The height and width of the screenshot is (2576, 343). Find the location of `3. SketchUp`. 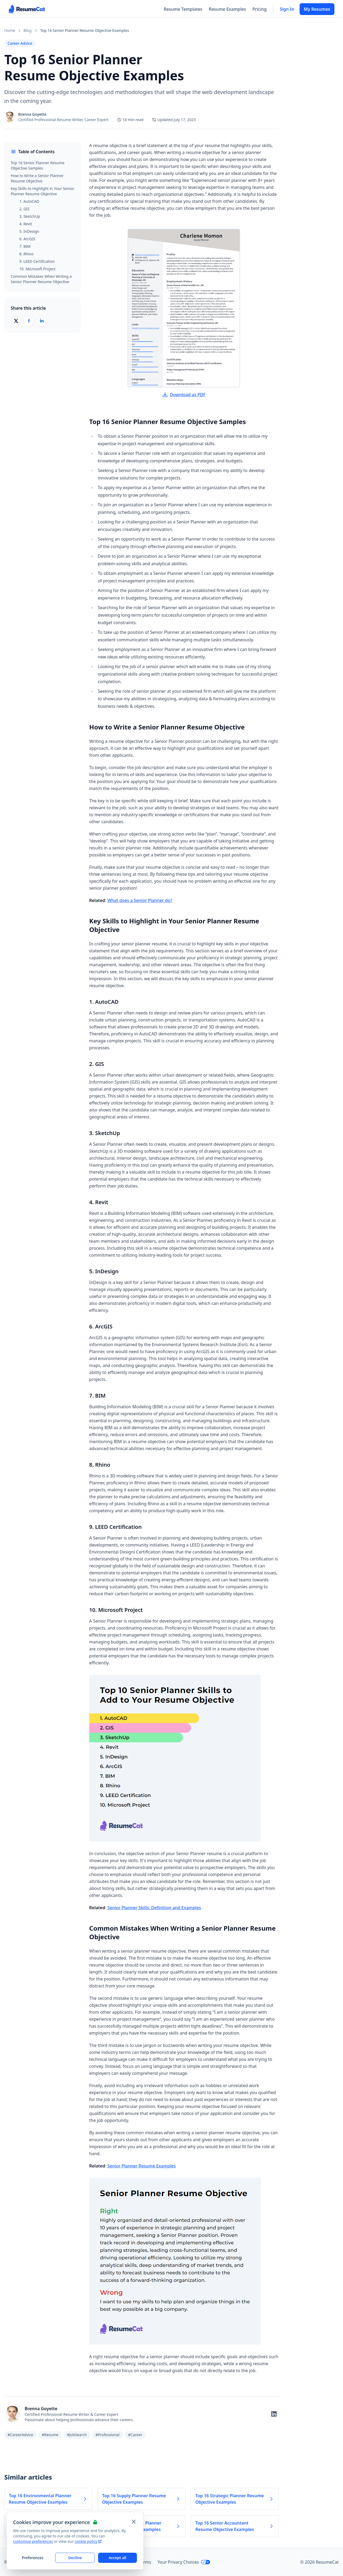

3. SketchUp is located at coordinates (29, 216).